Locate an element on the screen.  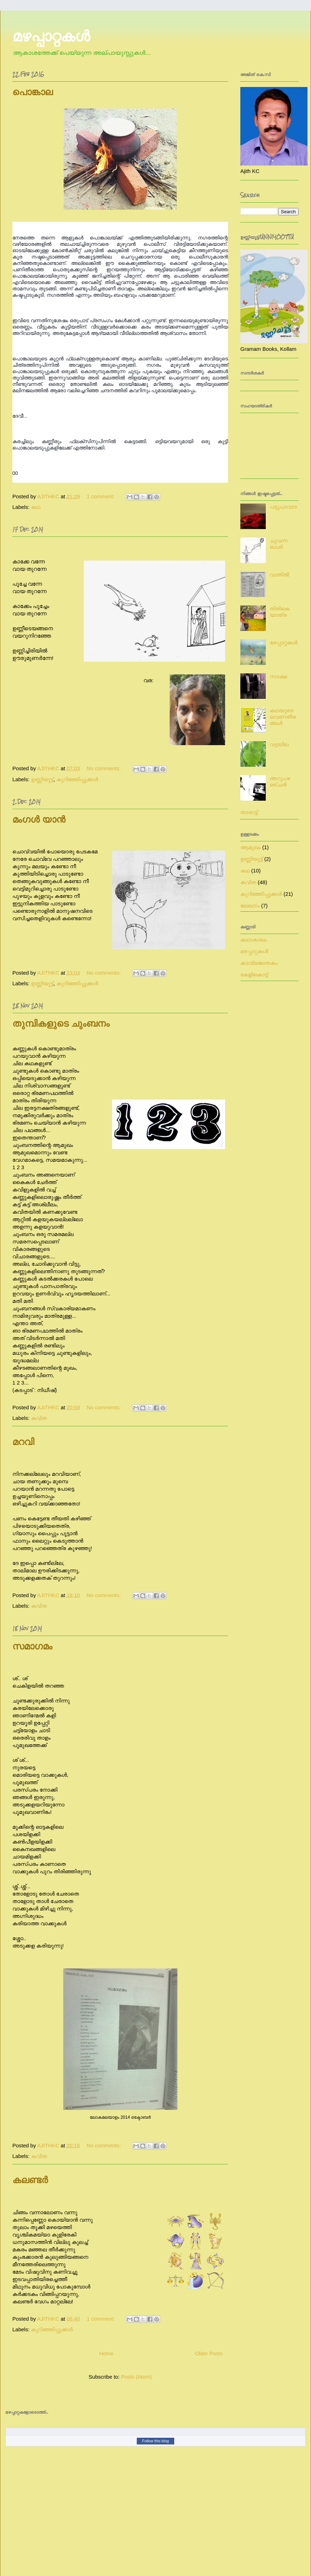
ചുവന്ന രാശി is located at coordinates (279, 544).